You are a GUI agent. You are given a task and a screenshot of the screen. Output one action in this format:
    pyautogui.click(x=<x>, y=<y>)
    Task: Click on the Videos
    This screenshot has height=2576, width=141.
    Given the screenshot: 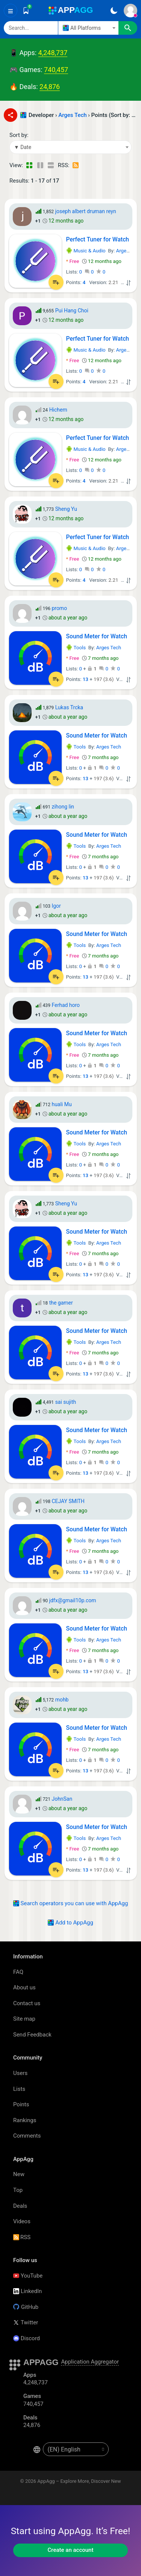 What is the action you would take?
    pyautogui.click(x=21, y=2221)
    